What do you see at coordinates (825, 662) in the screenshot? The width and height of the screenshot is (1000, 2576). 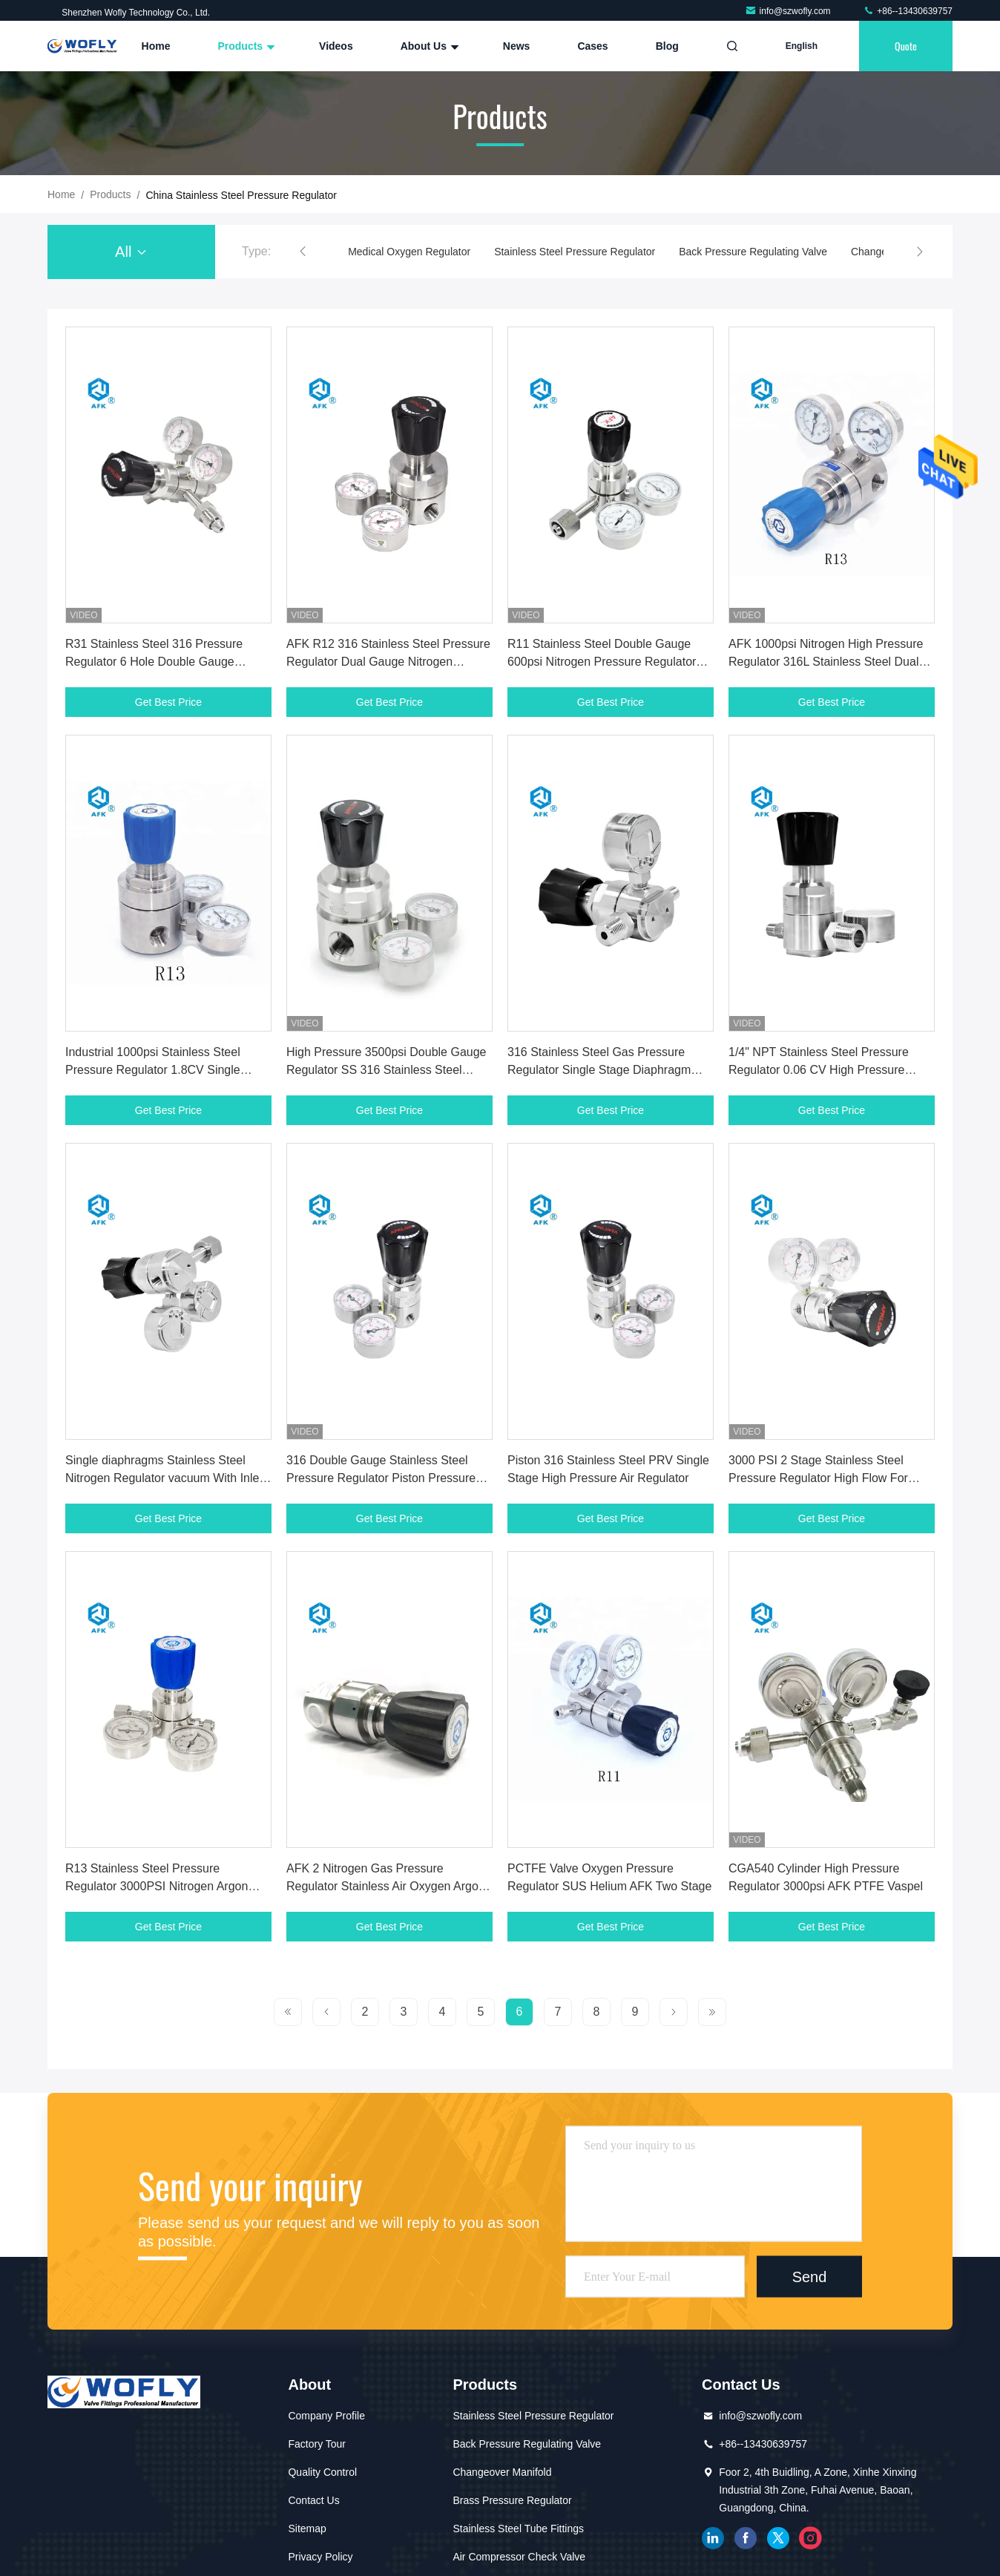 I see `AFK 1000psi Nitrogen High Pressure Regulator 316L Stainless Steel Dual Gauge` at bounding box center [825, 662].